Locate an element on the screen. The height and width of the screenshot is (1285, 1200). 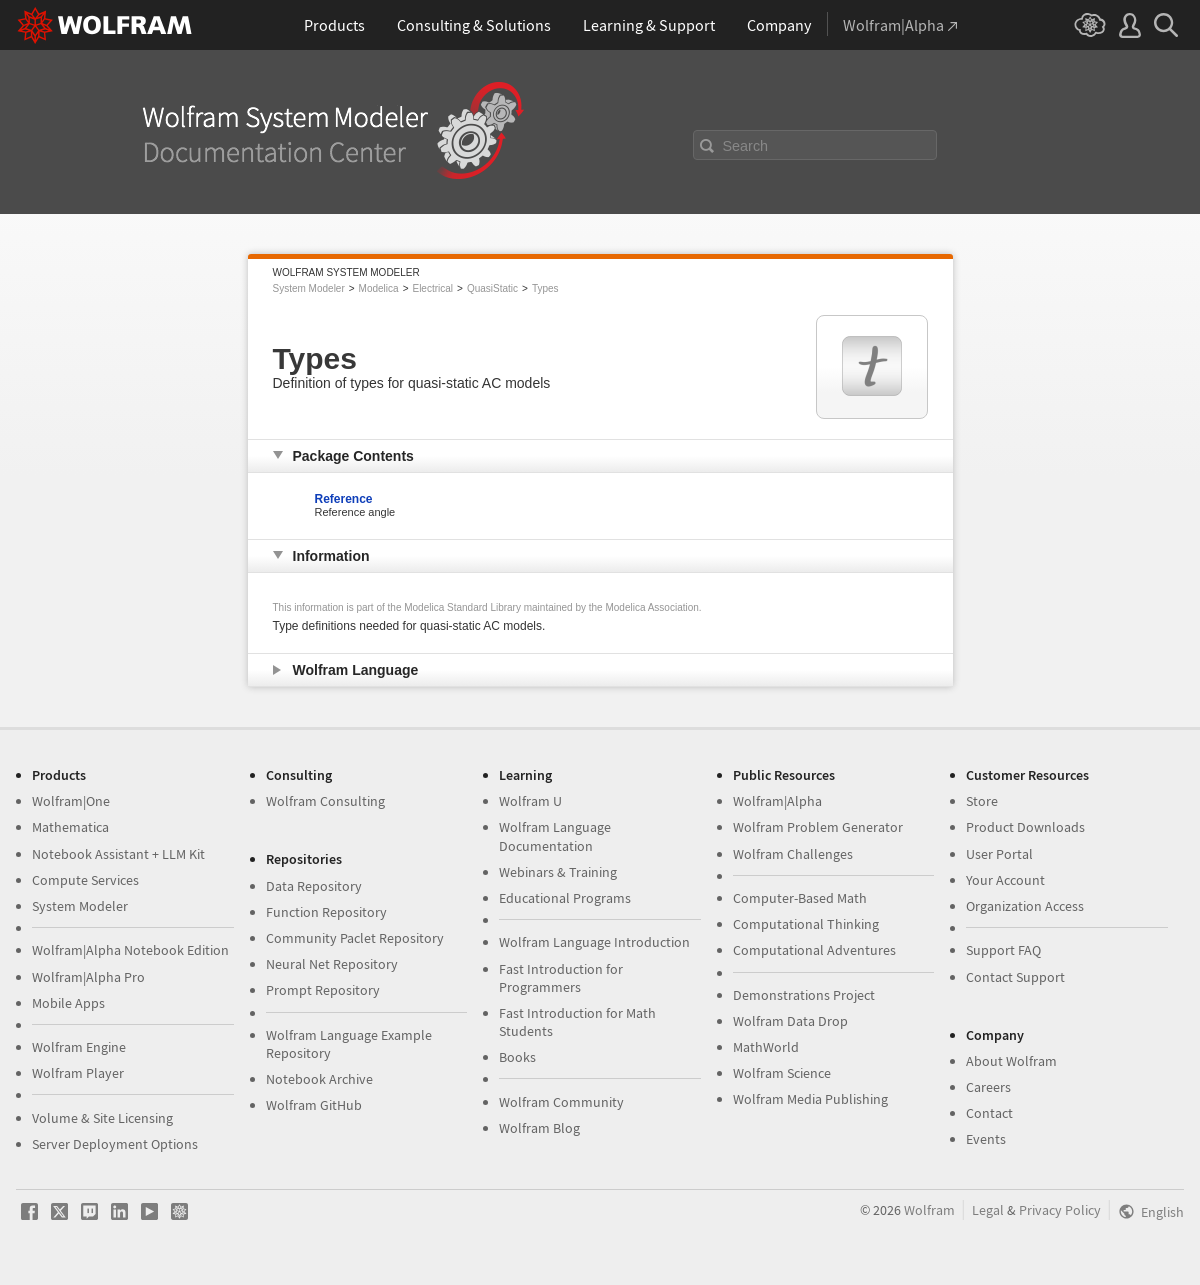
Wolfram Problem Generator is located at coordinates (818, 827).